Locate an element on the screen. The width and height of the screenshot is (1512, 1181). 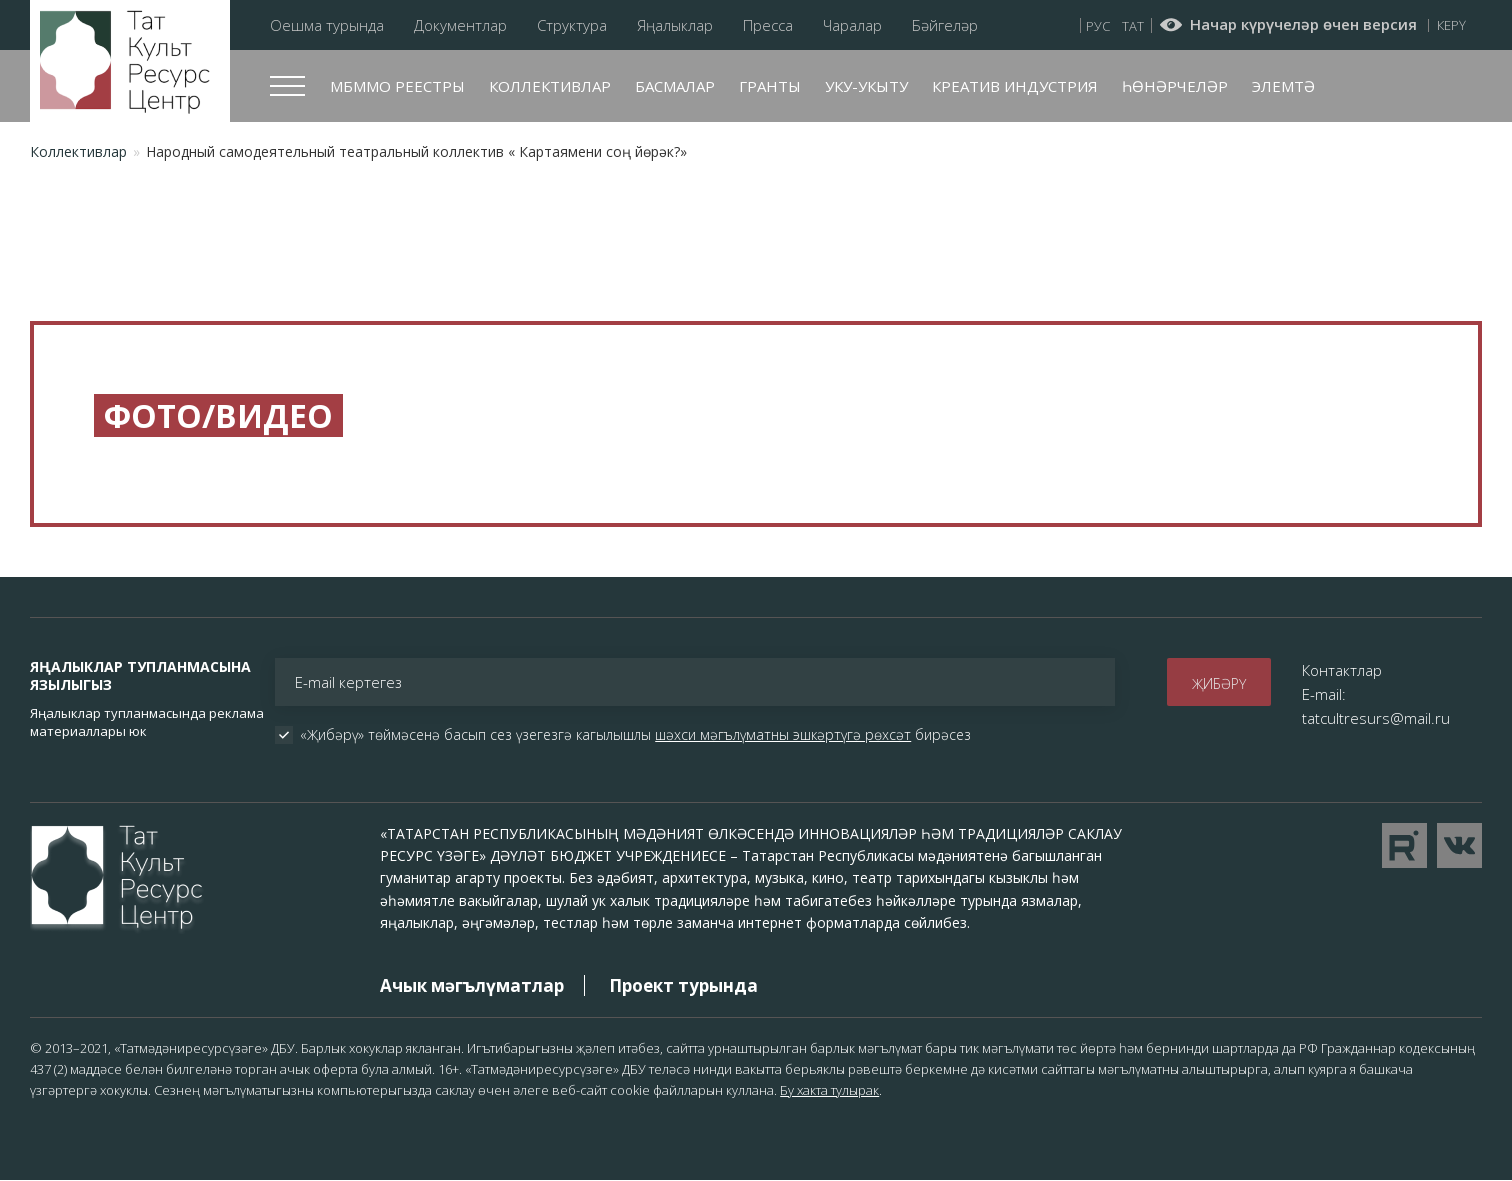
Бу хакта тулырак is located at coordinates (829, 1090).